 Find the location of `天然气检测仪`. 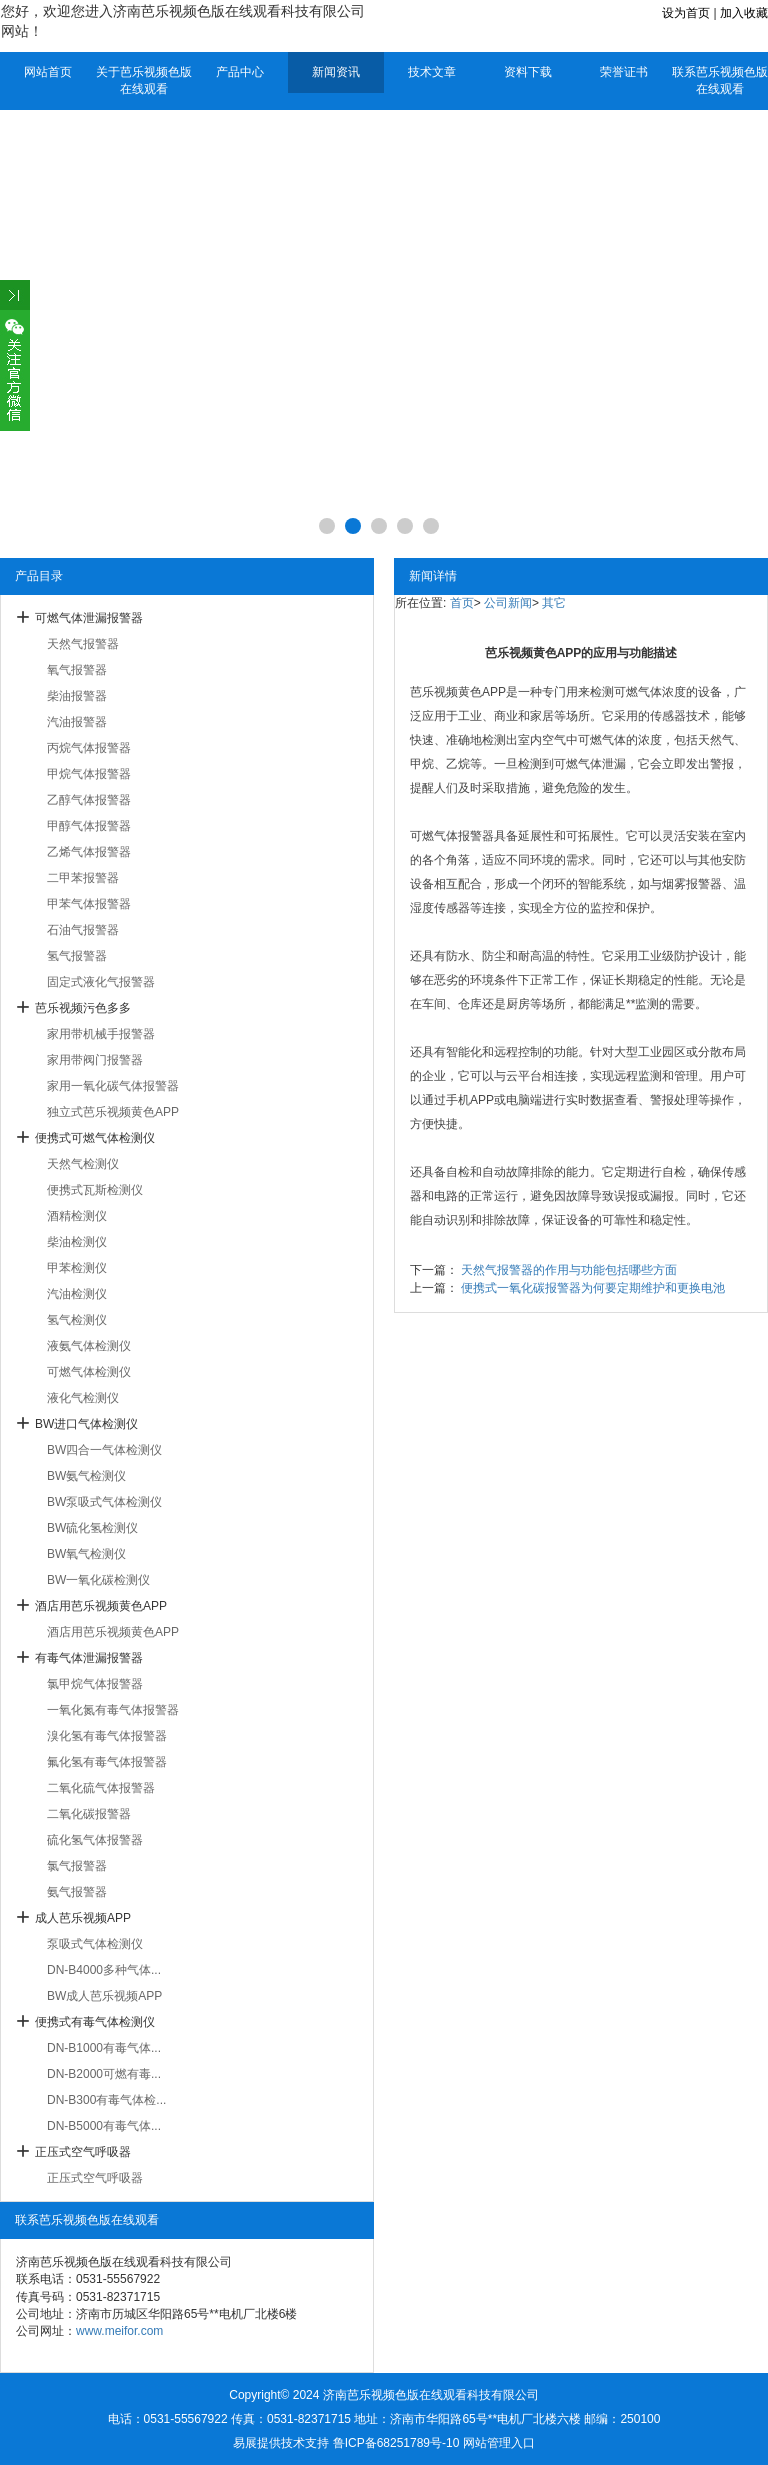

天然气检测仪 is located at coordinates (83, 1164).